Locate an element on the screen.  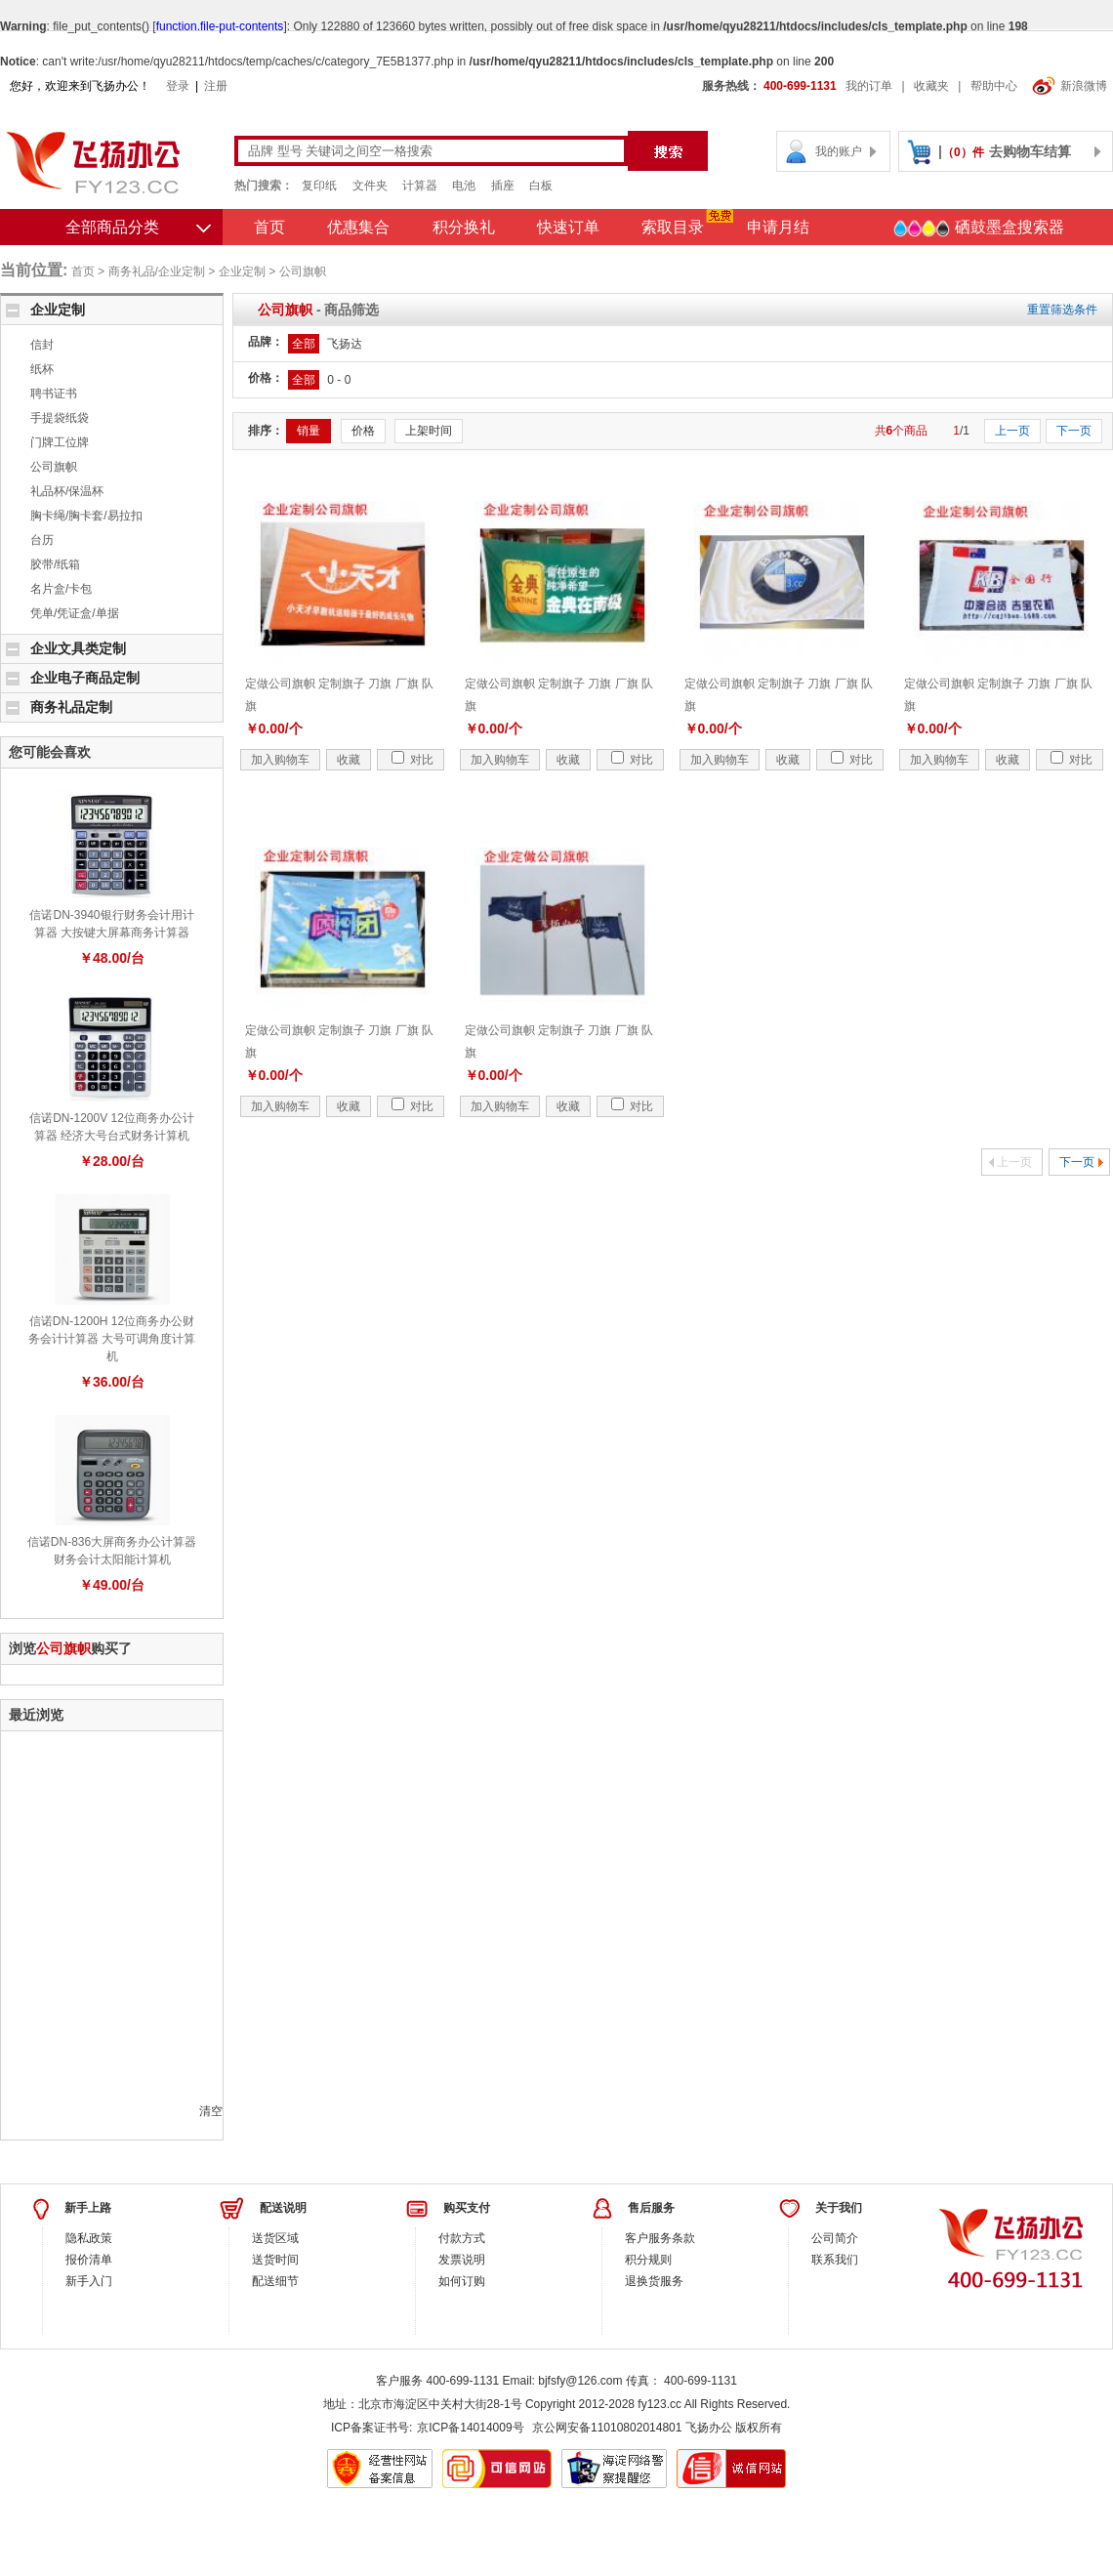
隐私政策 is located at coordinates (88, 2238).